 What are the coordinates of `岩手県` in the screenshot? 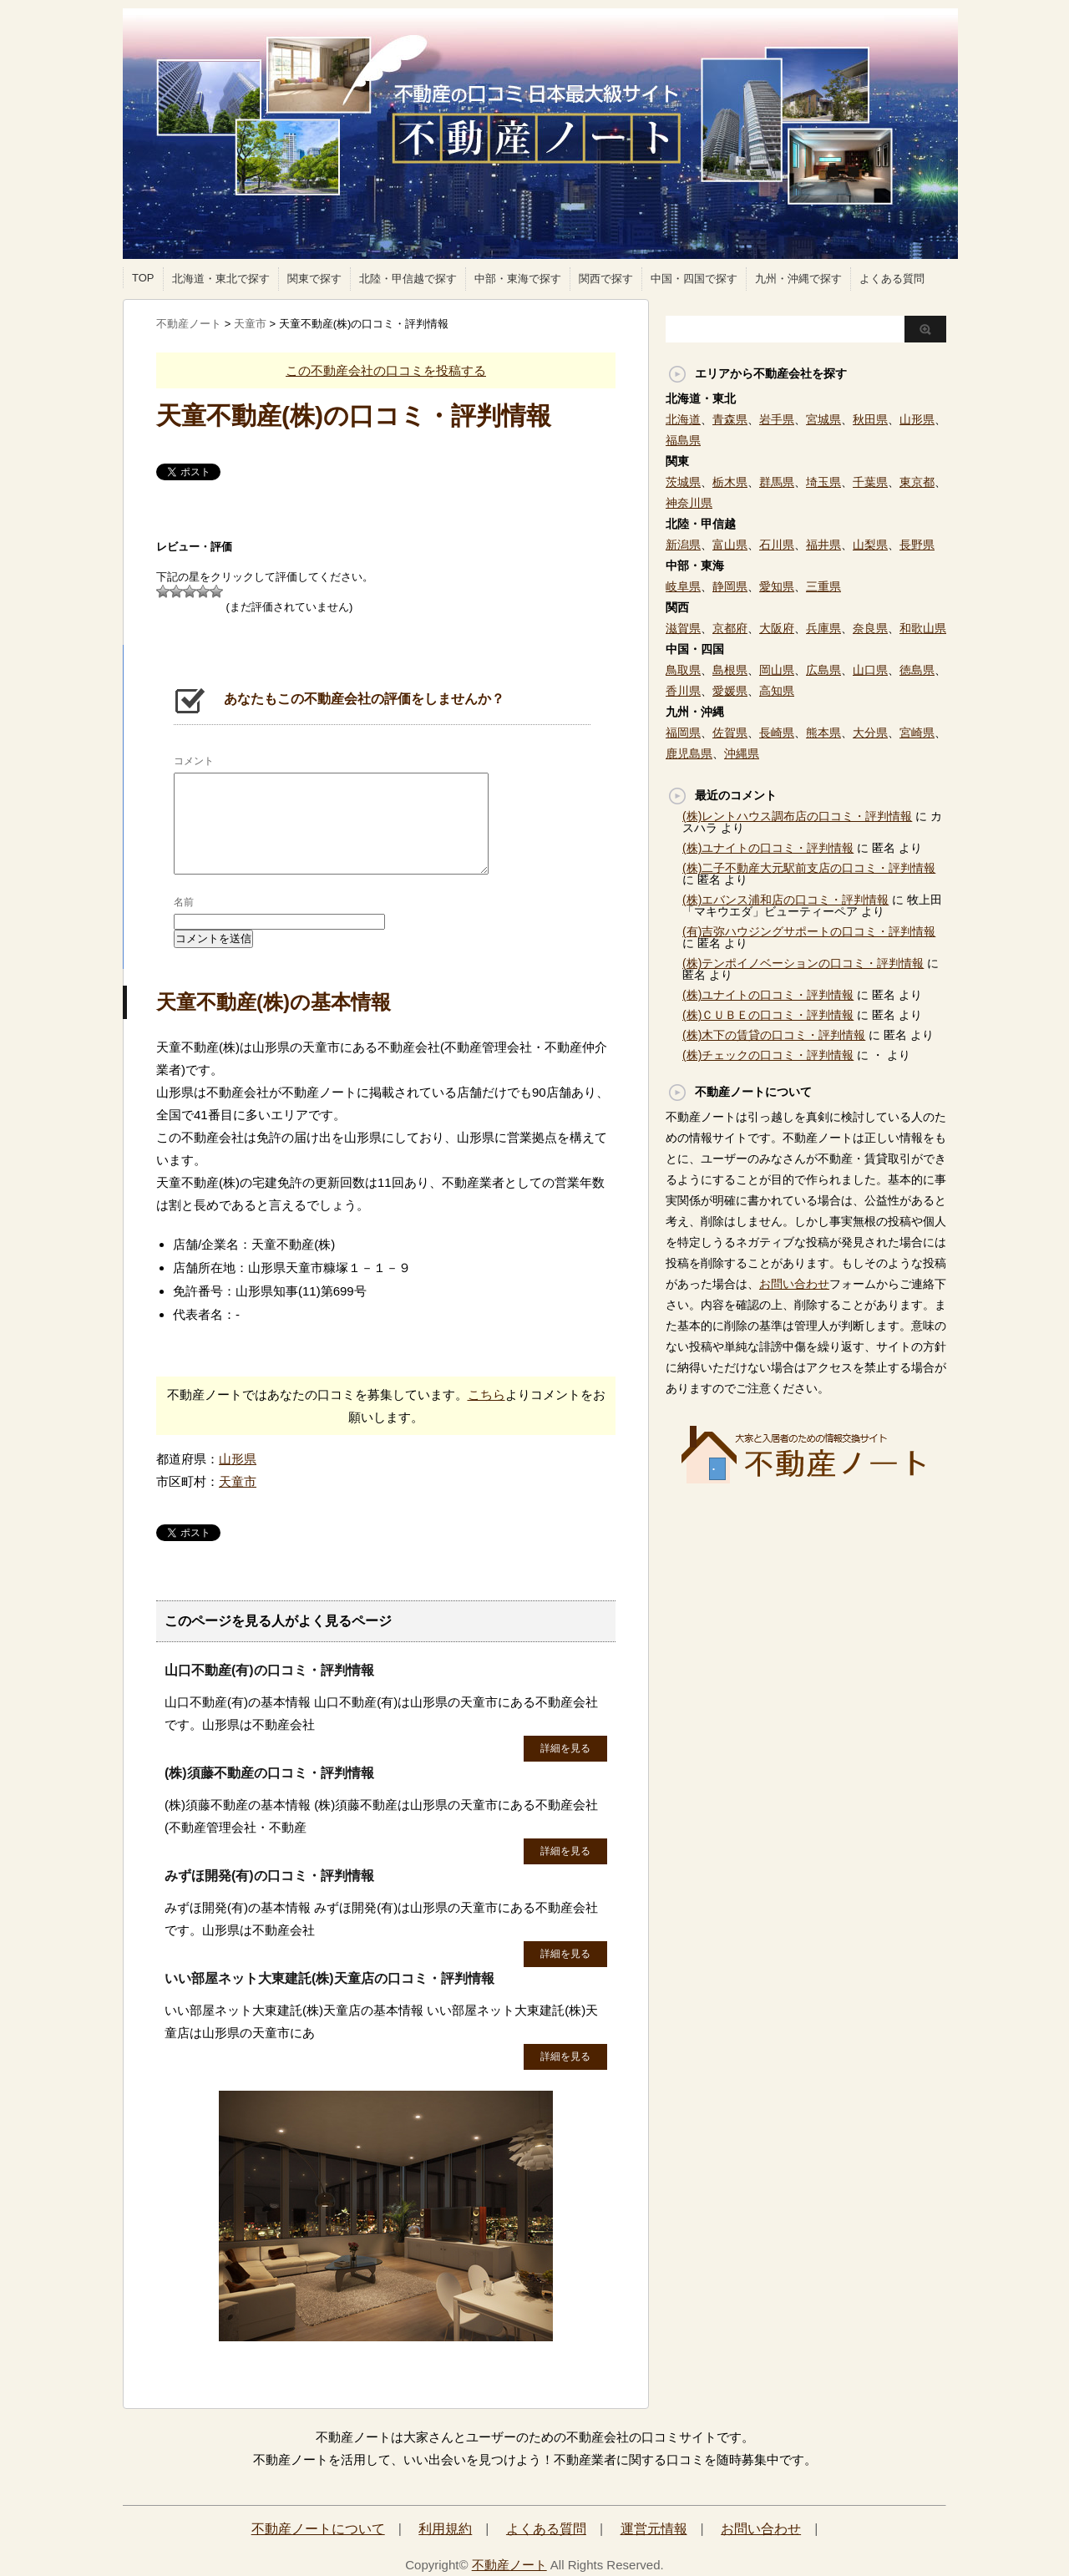 It's located at (776, 419).